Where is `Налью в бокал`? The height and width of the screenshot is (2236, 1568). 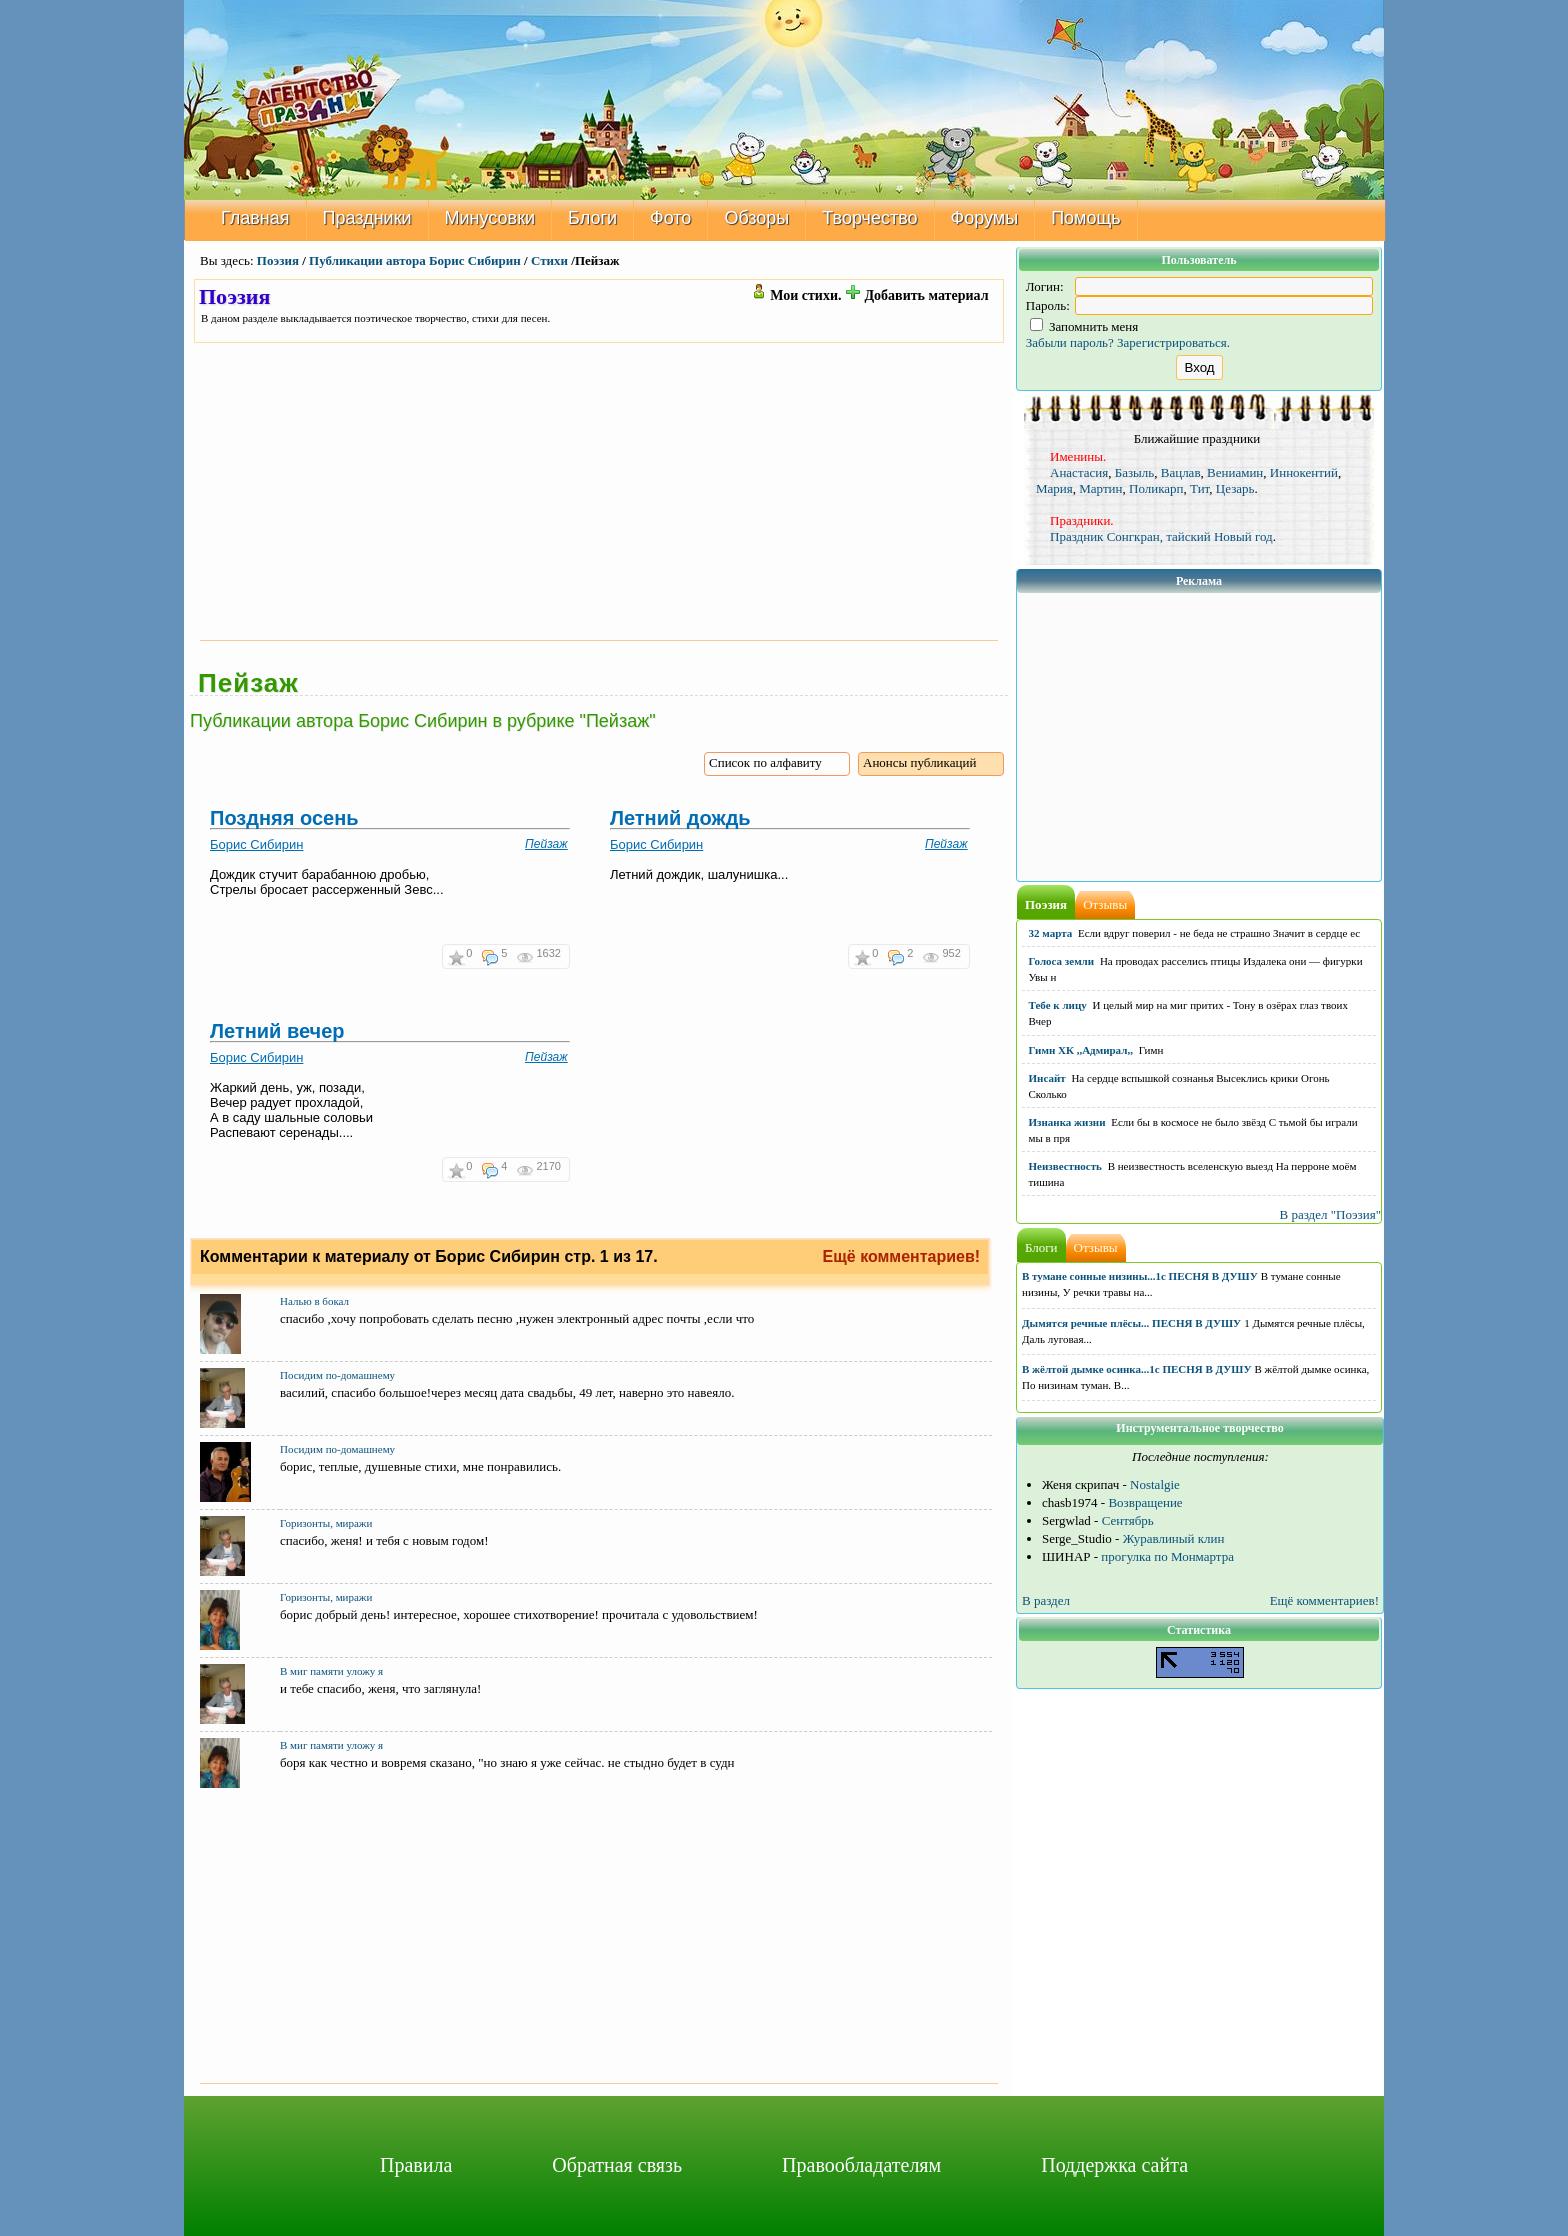 Налью в бокал is located at coordinates (314, 1300).